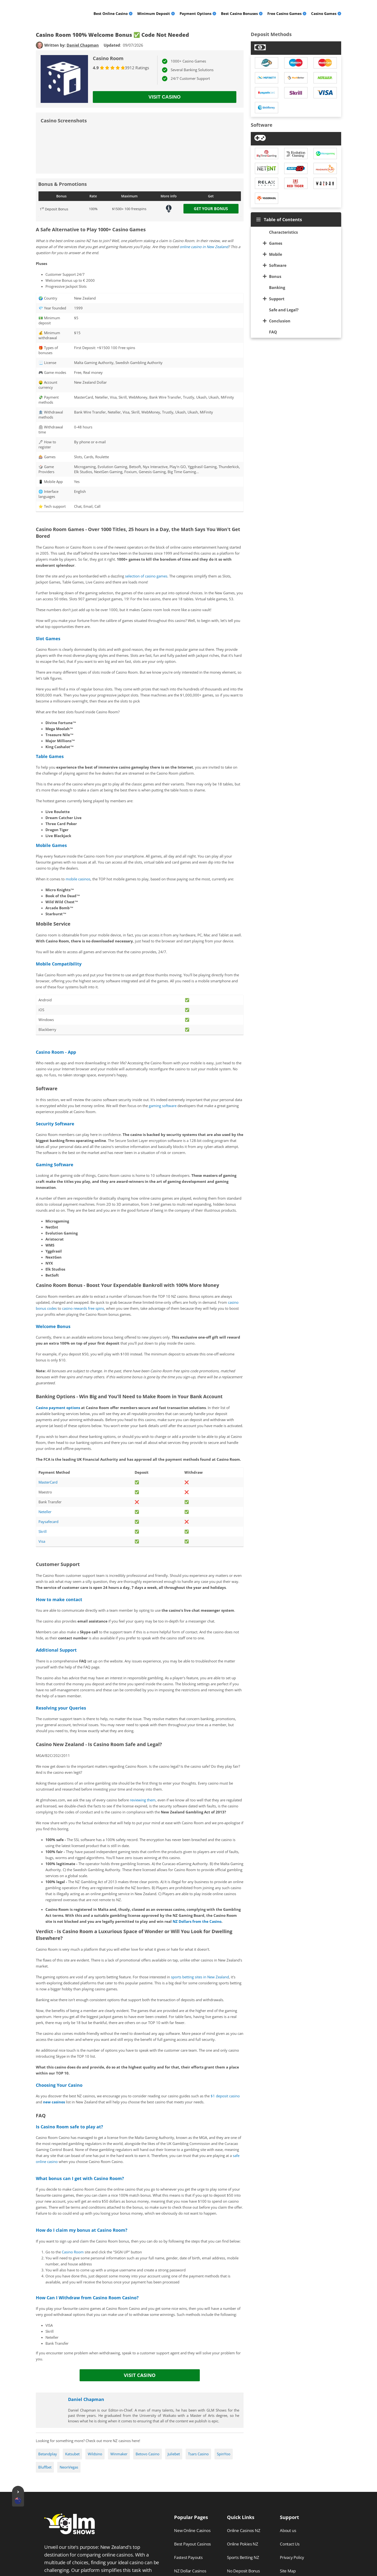  What do you see at coordinates (225, 2095) in the screenshot?
I see `$1 deposit casino` at bounding box center [225, 2095].